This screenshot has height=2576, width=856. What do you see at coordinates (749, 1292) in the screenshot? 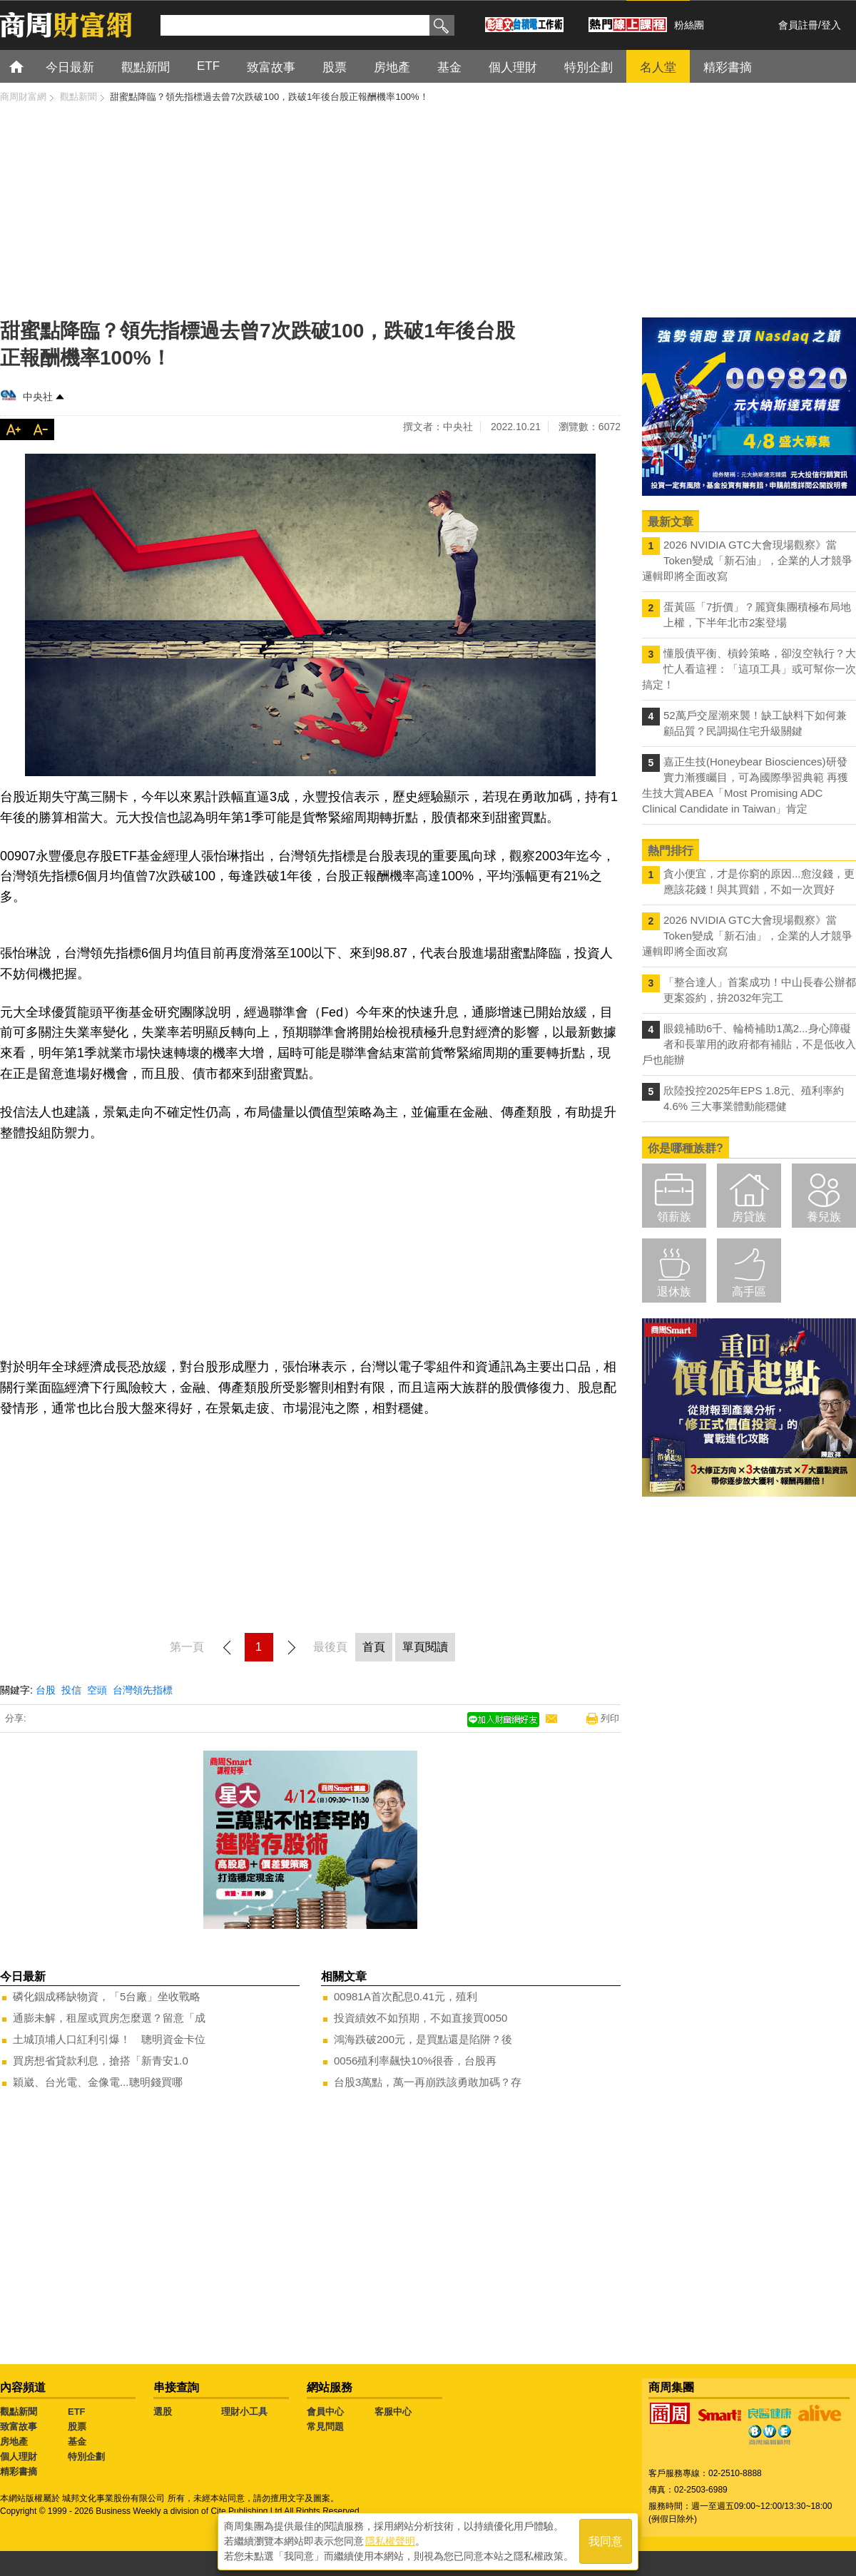
I see `高手區` at bounding box center [749, 1292].